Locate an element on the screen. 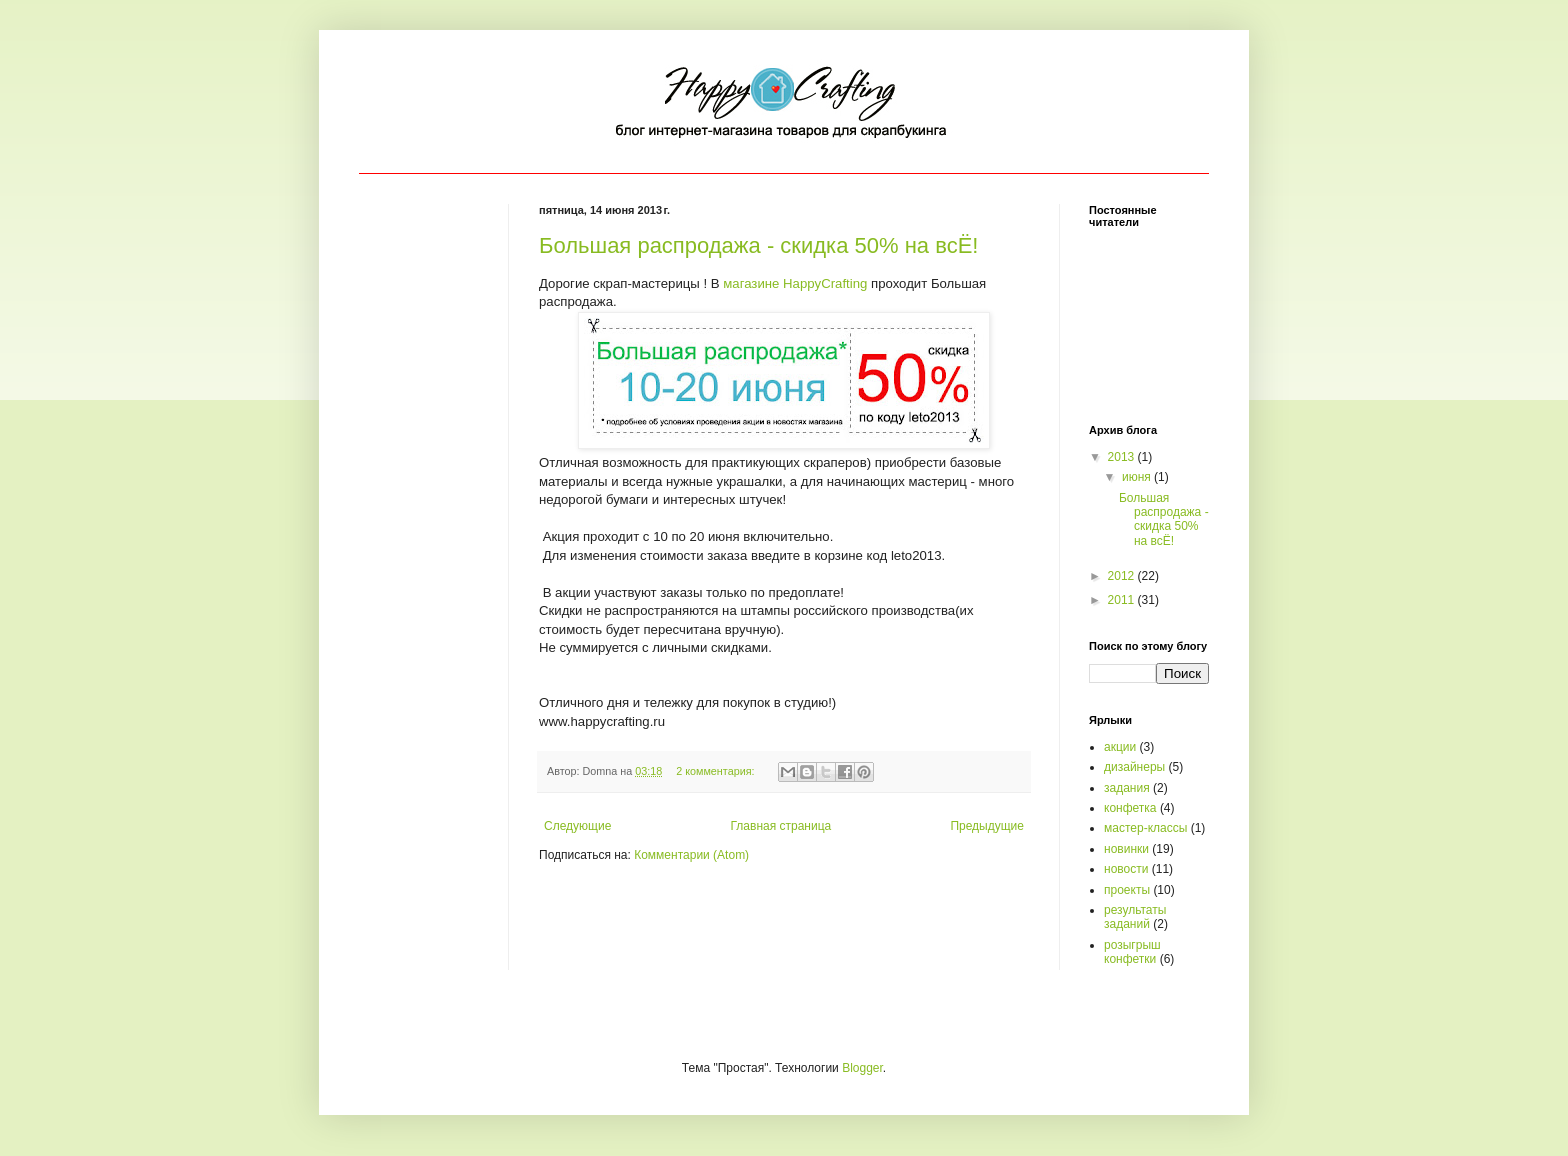 The width and height of the screenshot is (1568, 1156). Большая распродажа - скидка 50% на всЁ! is located at coordinates (758, 245).